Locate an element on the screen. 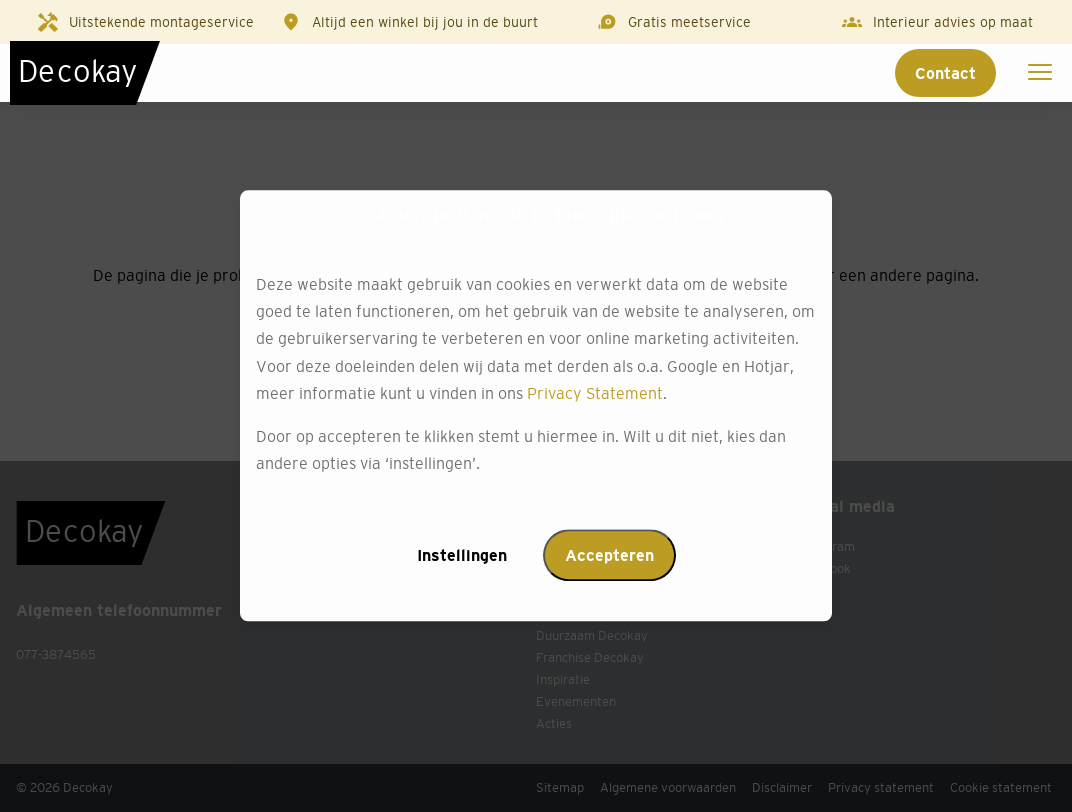  Contact is located at coordinates (945, 73).